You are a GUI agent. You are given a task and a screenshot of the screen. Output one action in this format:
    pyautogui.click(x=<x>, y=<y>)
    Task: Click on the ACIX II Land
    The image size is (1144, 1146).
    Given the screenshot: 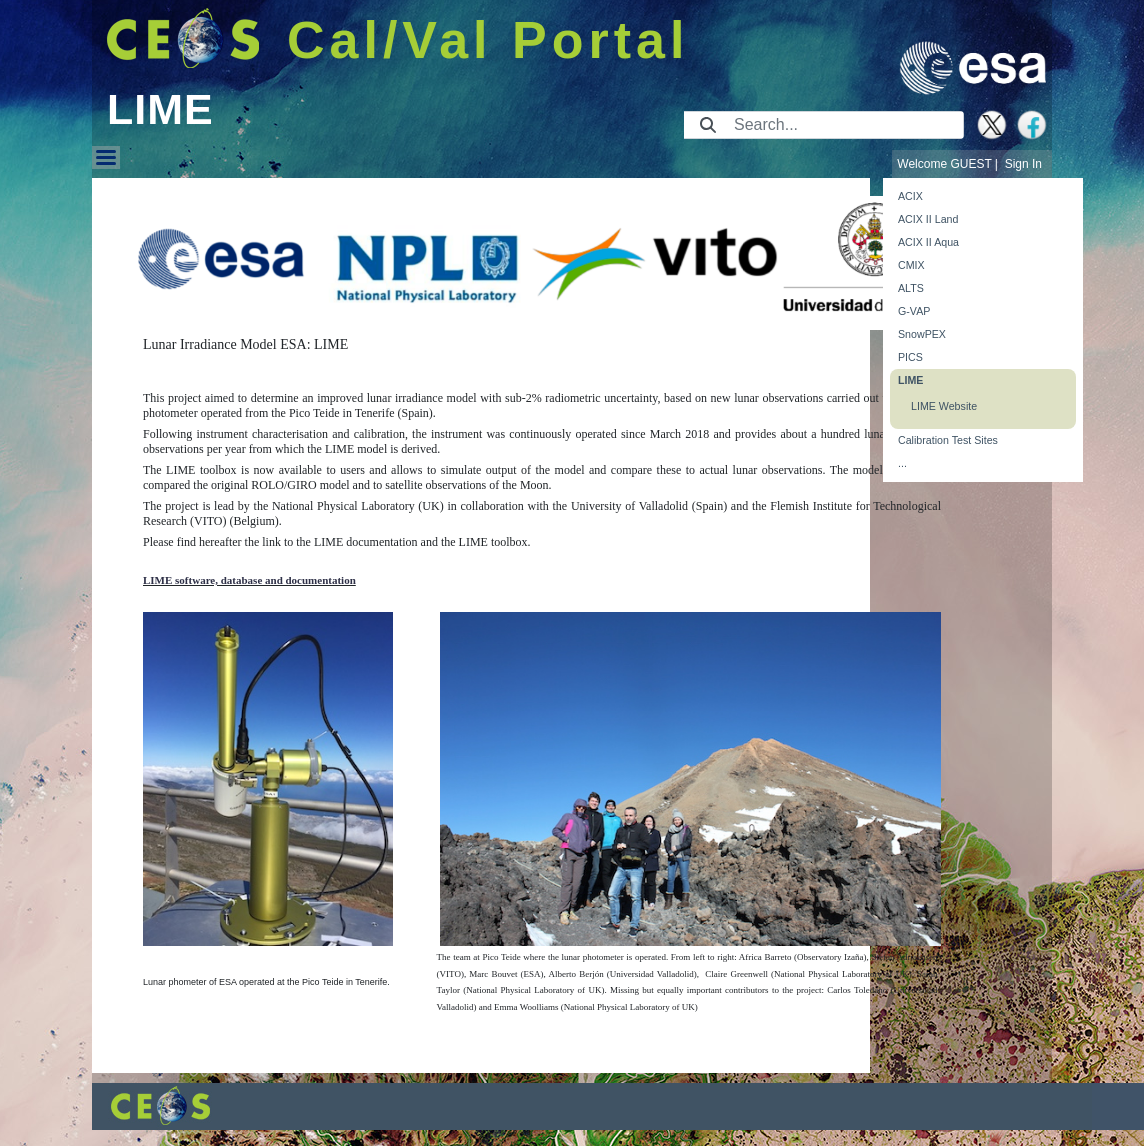 What is the action you would take?
    pyautogui.click(x=928, y=219)
    